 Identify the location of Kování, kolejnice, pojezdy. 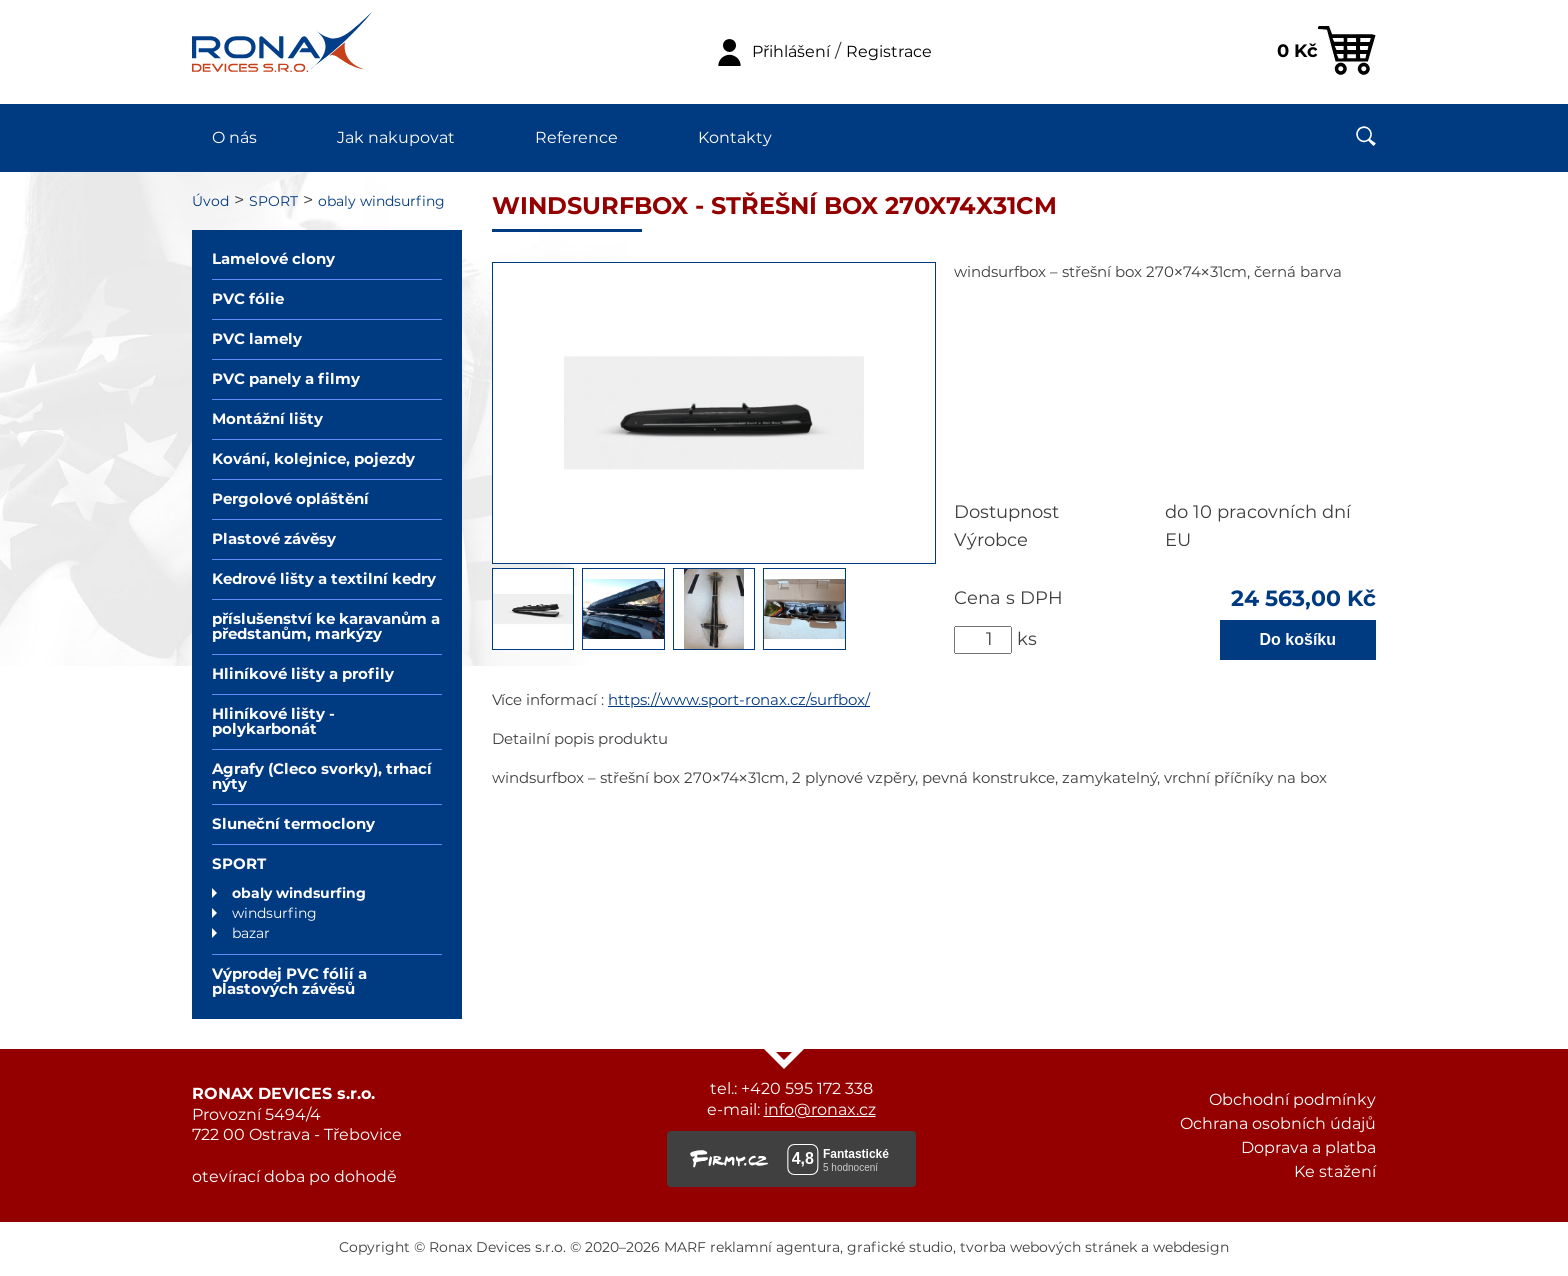
(313, 459).